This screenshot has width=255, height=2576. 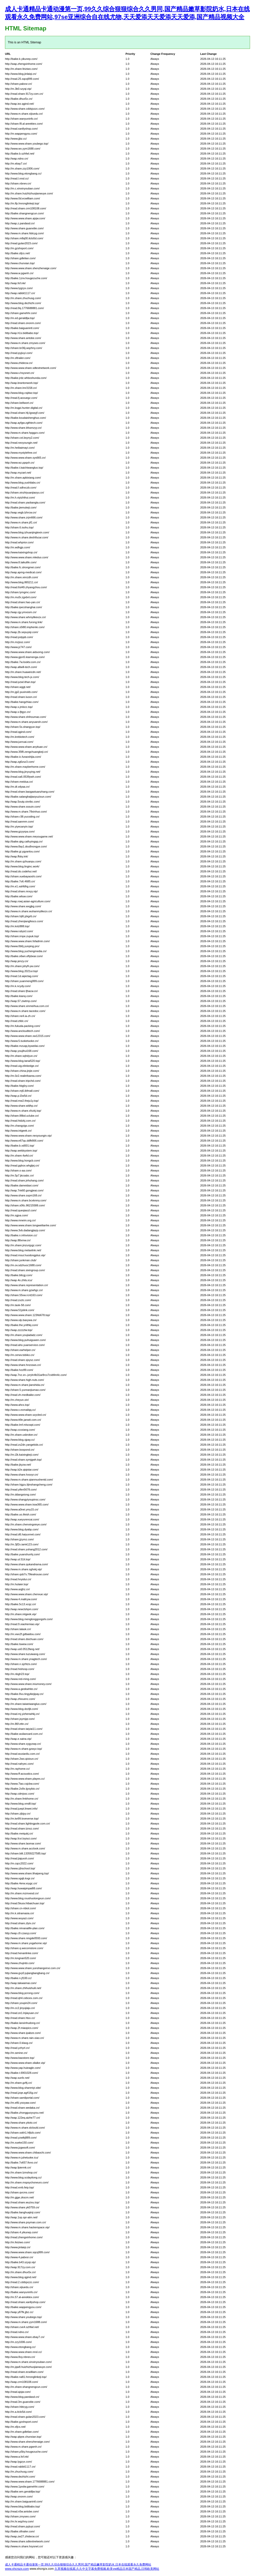 What do you see at coordinates (21, 2162) in the screenshot?
I see `http://baike.7o657.fivvo.cn/` at bounding box center [21, 2162].